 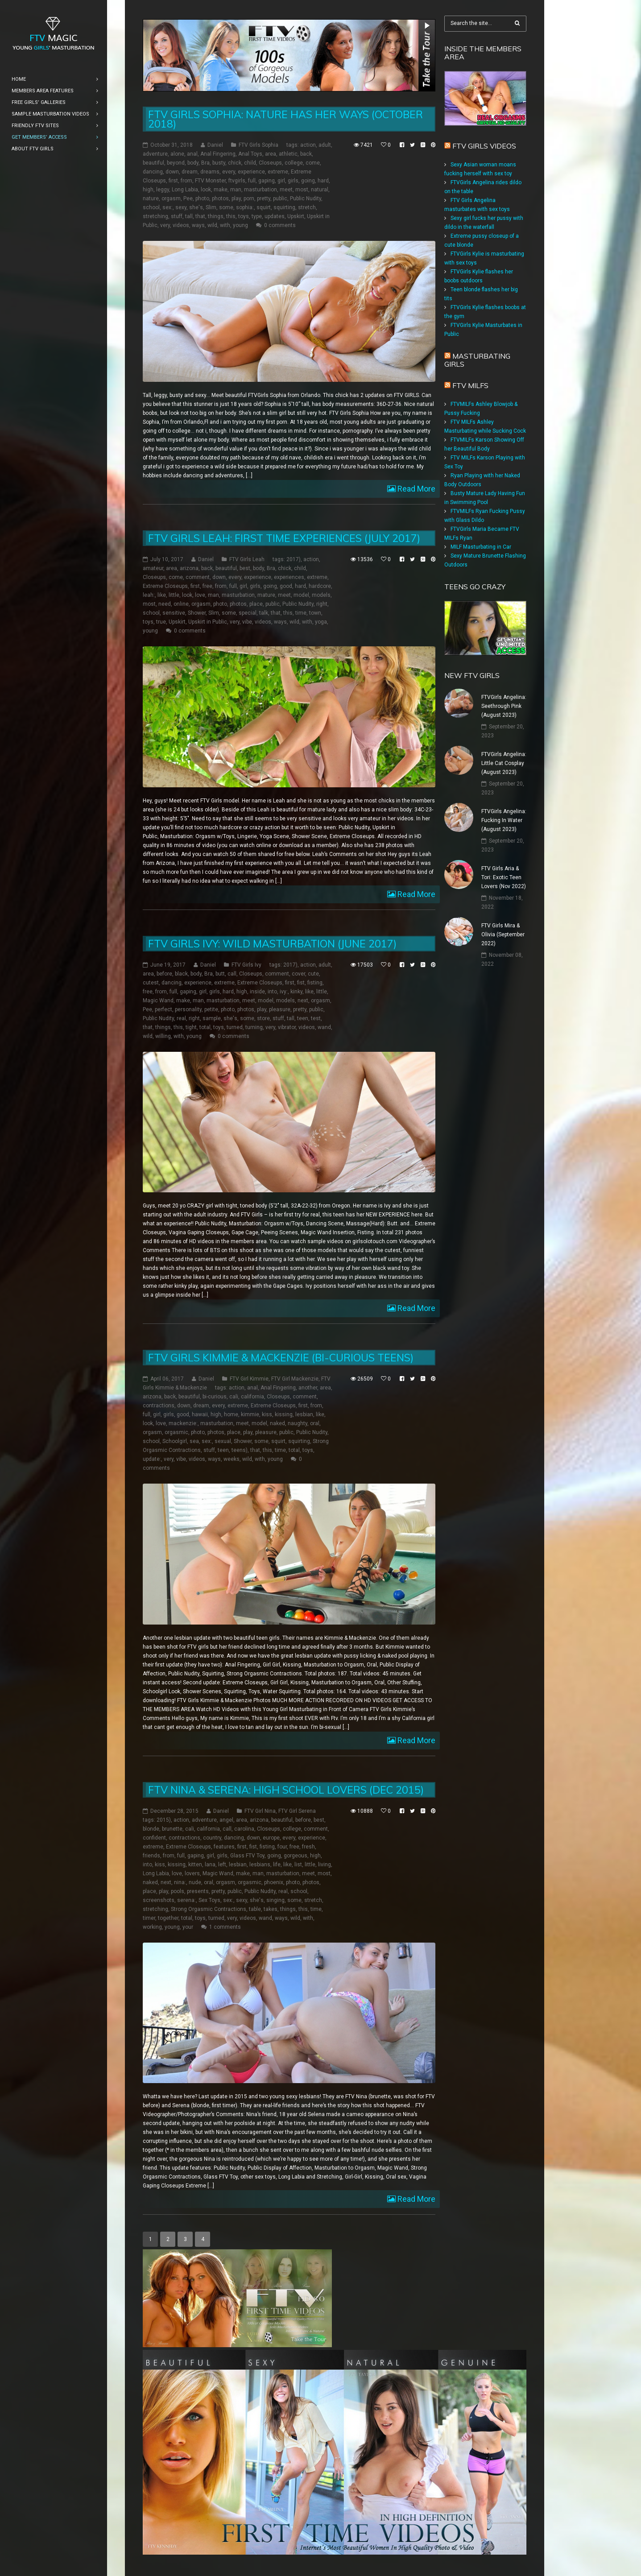 What do you see at coordinates (297, 1811) in the screenshot?
I see `FTV Girl Serena` at bounding box center [297, 1811].